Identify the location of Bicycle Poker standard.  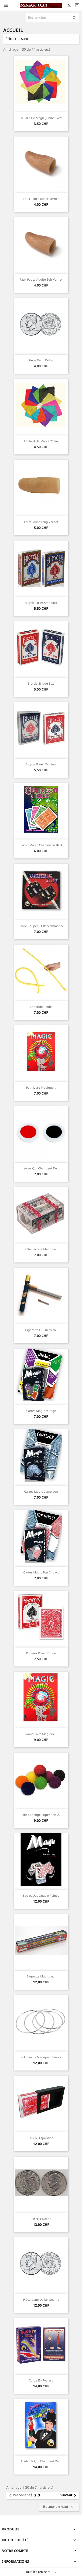
(41, 603).